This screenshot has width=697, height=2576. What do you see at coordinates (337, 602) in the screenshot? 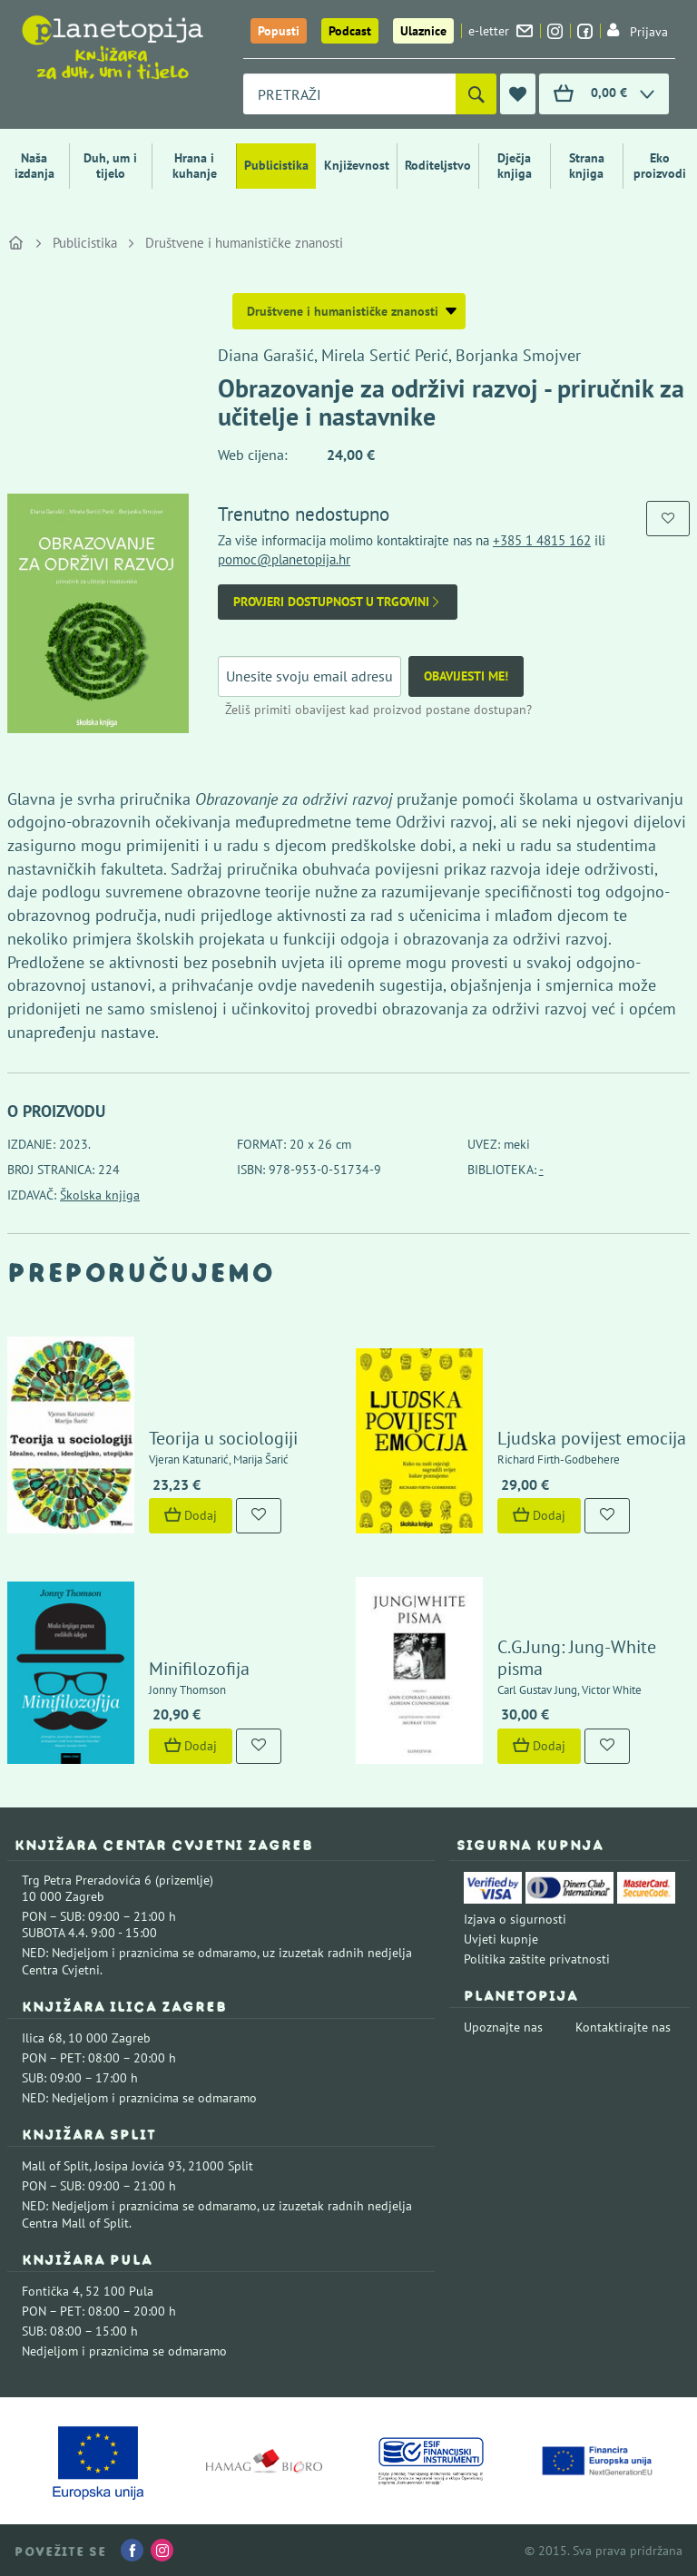
I see `Provjeri dostupnost u trgovini` at bounding box center [337, 602].